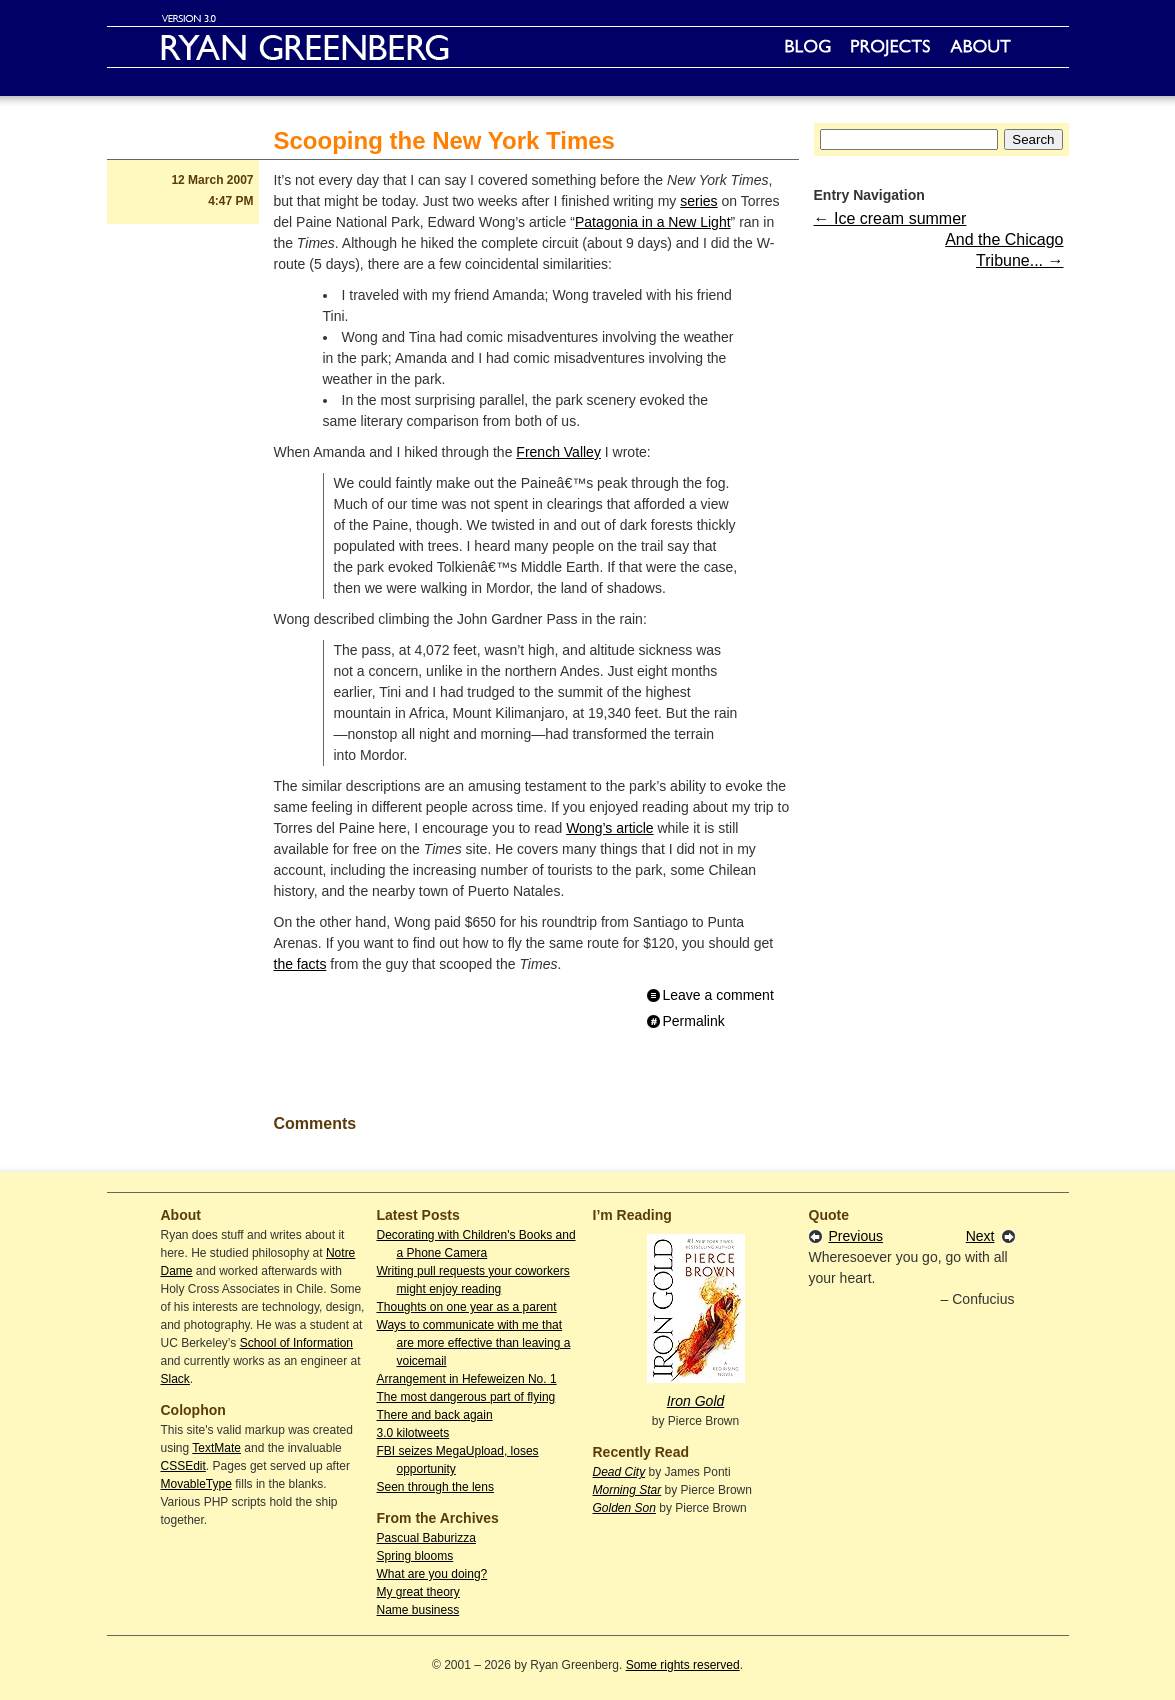 The height and width of the screenshot is (1700, 1175). I want to click on Morning Star, so click(627, 1490).